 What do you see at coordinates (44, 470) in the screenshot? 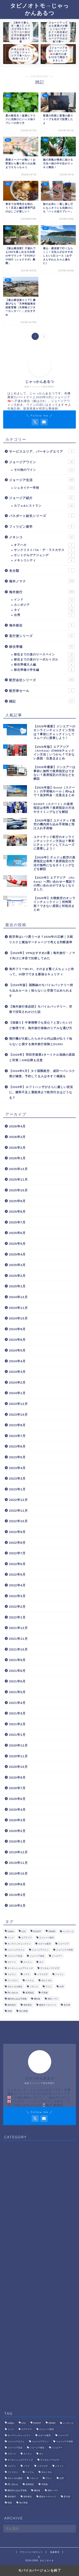
I see `その他のワイン` at bounding box center [44, 470].